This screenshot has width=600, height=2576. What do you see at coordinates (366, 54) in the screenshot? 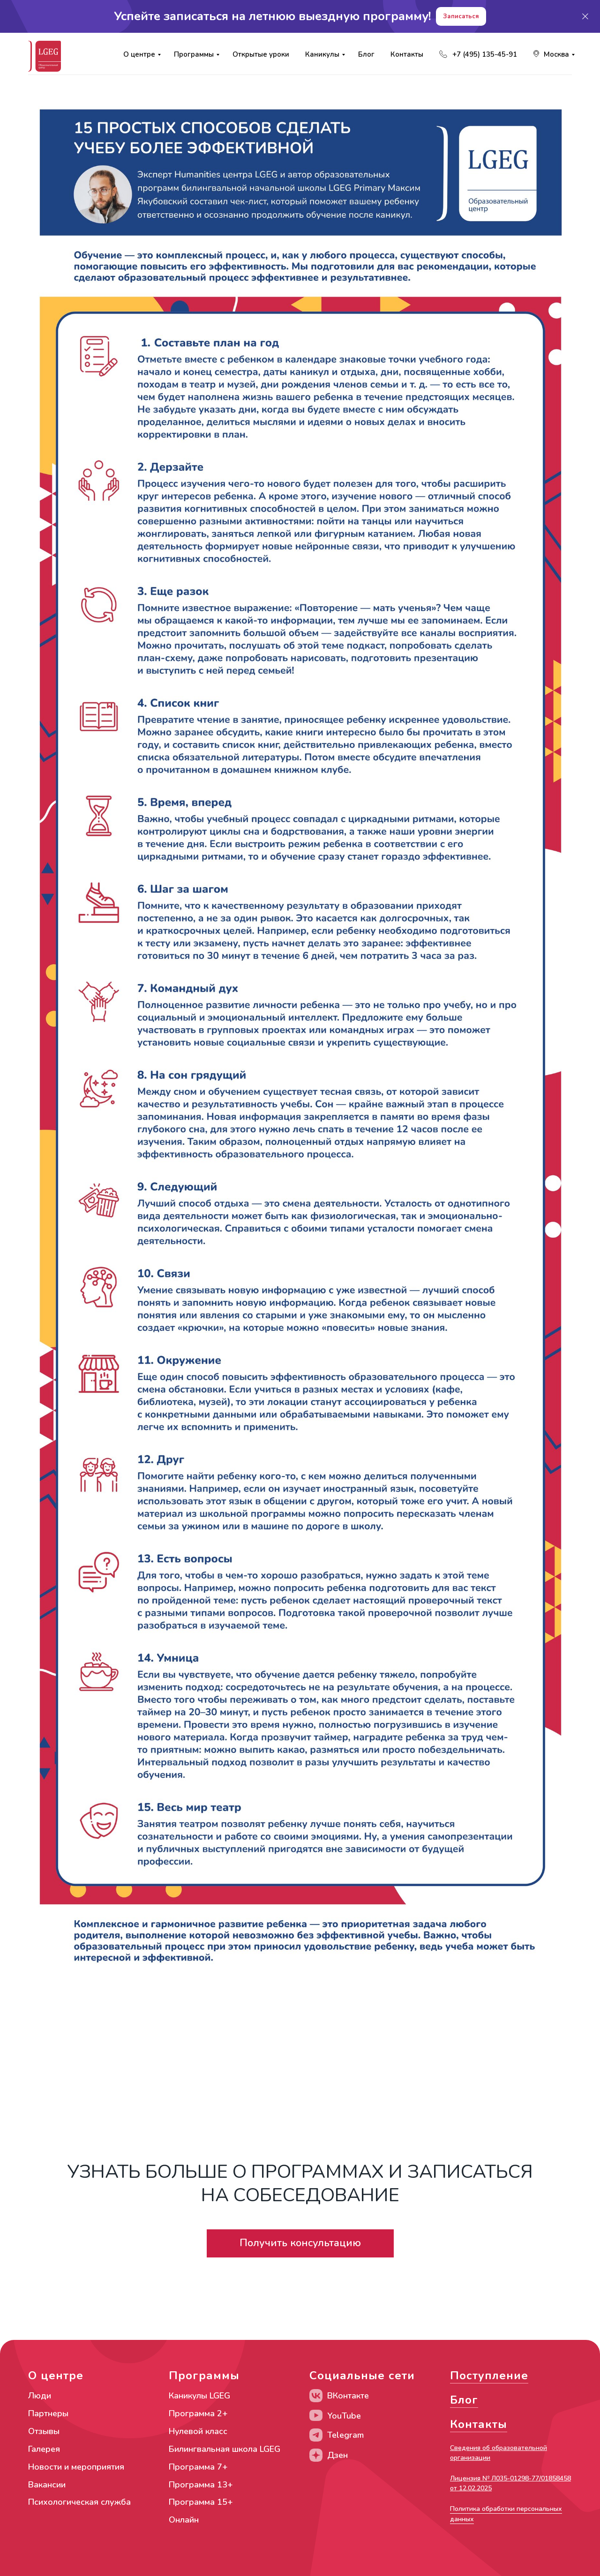
I see `Блог` at bounding box center [366, 54].